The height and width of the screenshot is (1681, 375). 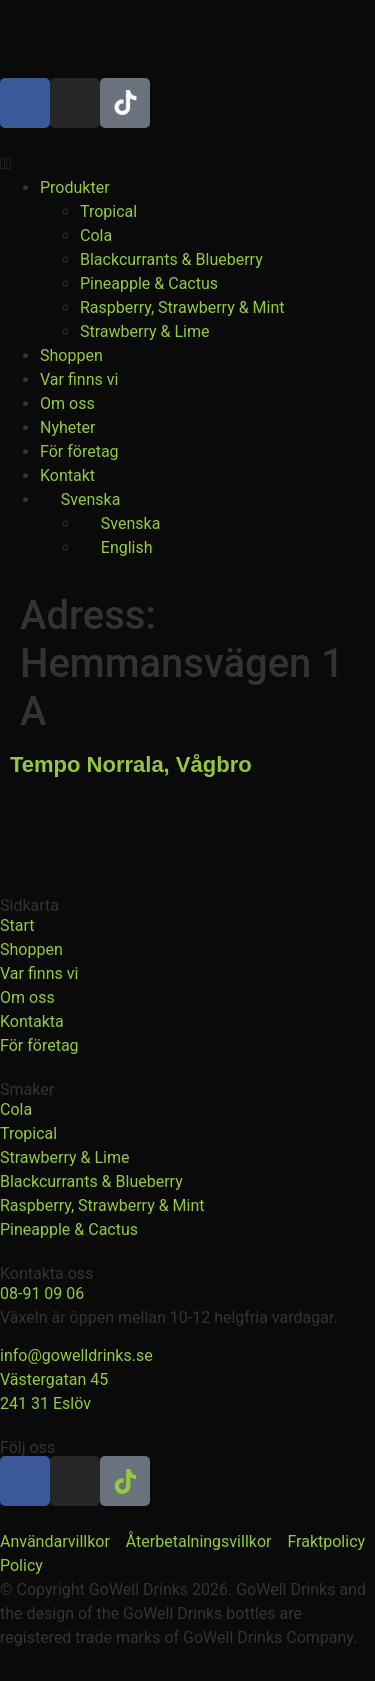 I want to click on Om oss, so click(x=67, y=403).